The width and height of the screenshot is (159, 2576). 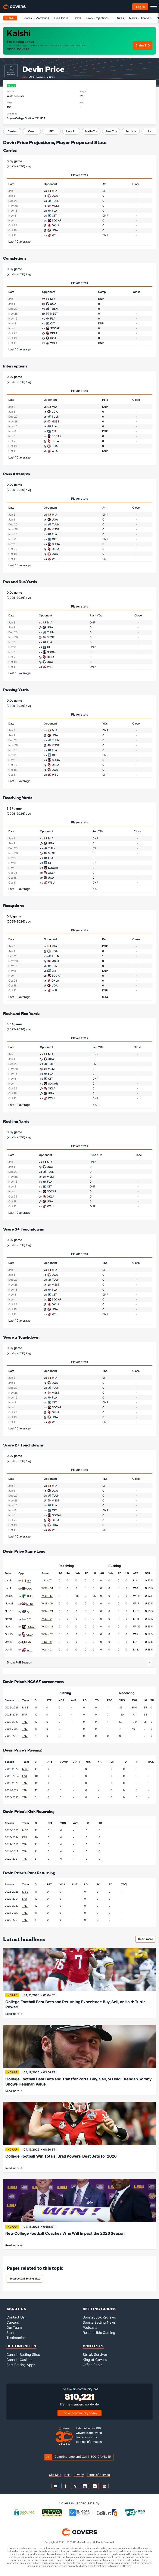 I want to click on Streak Survivor, so click(x=95, y=2354).